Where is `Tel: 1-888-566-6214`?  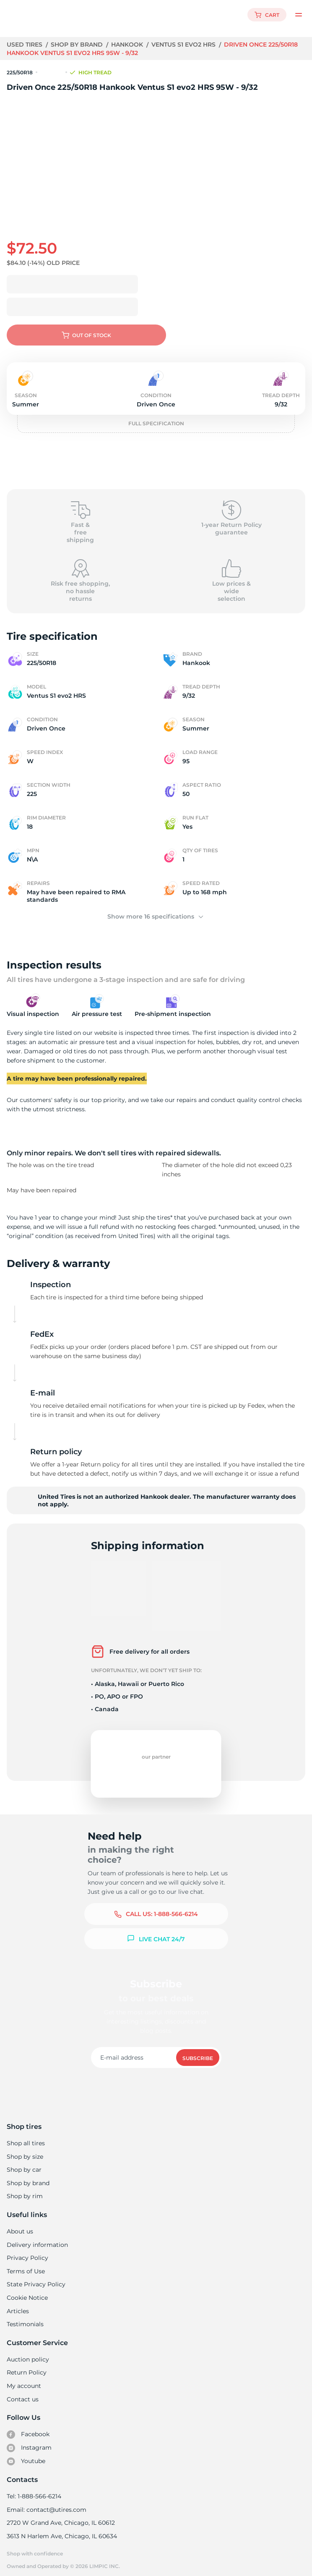 Tel: 1-888-566-6214 is located at coordinates (34, 2489).